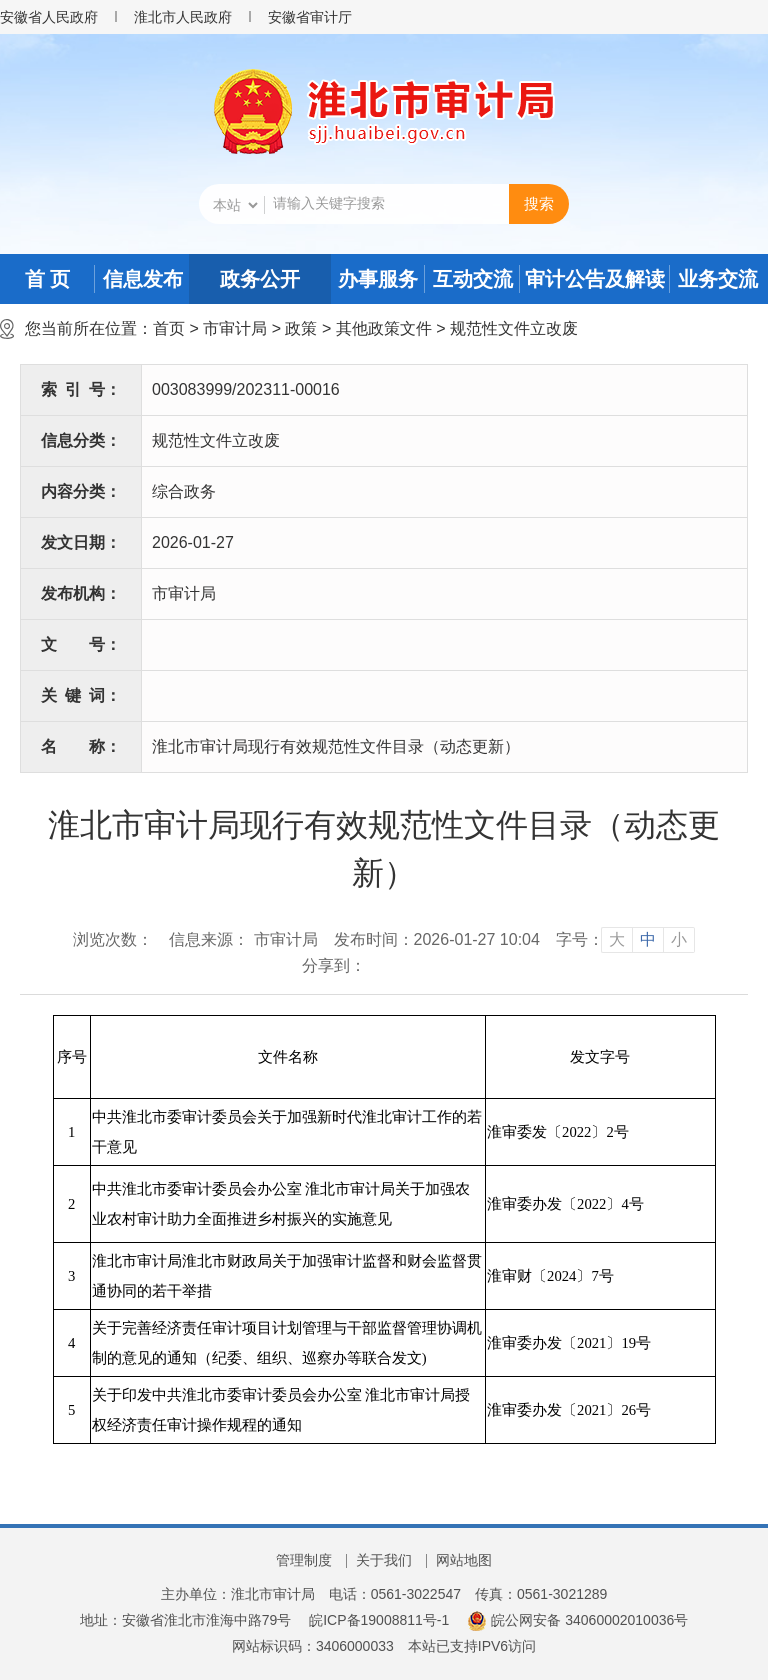 The image size is (768, 1680). Describe the element at coordinates (473, 279) in the screenshot. I see `互动交流` at that location.